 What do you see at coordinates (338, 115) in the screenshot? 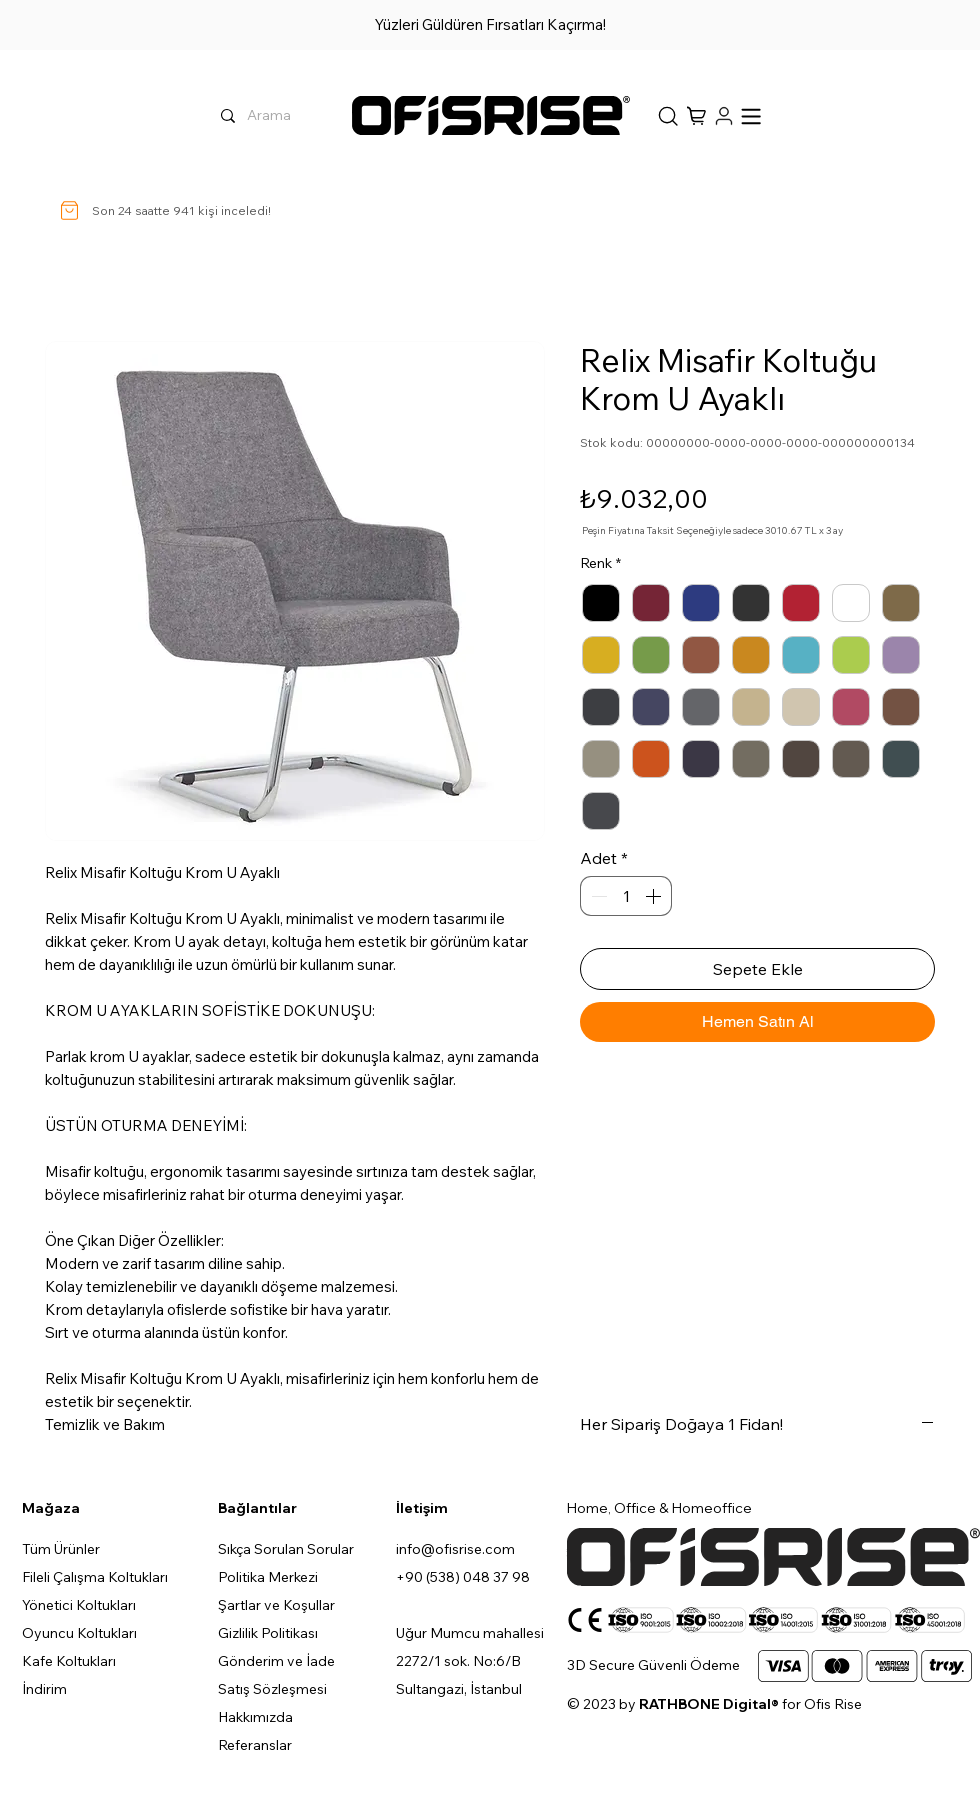
I see `[Arama]` at bounding box center [338, 115].